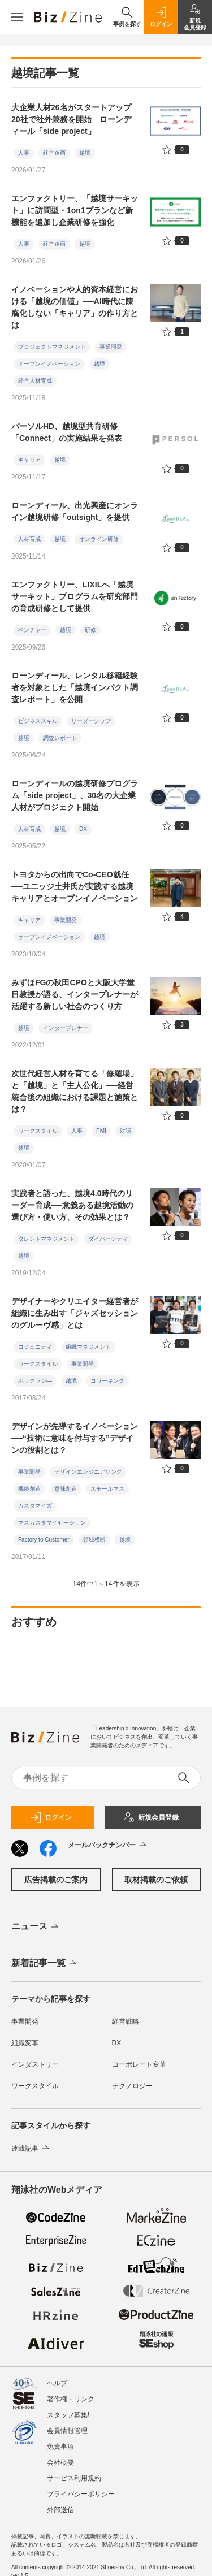 Image resolution: width=212 pixels, height=2576 pixels. Describe the element at coordinates (74, 1313) in the screenshot. I see `デザイナーやクリエイター経営者が組織に生み出す「ジャズセッションのグルーヴ感」とは` at that location.